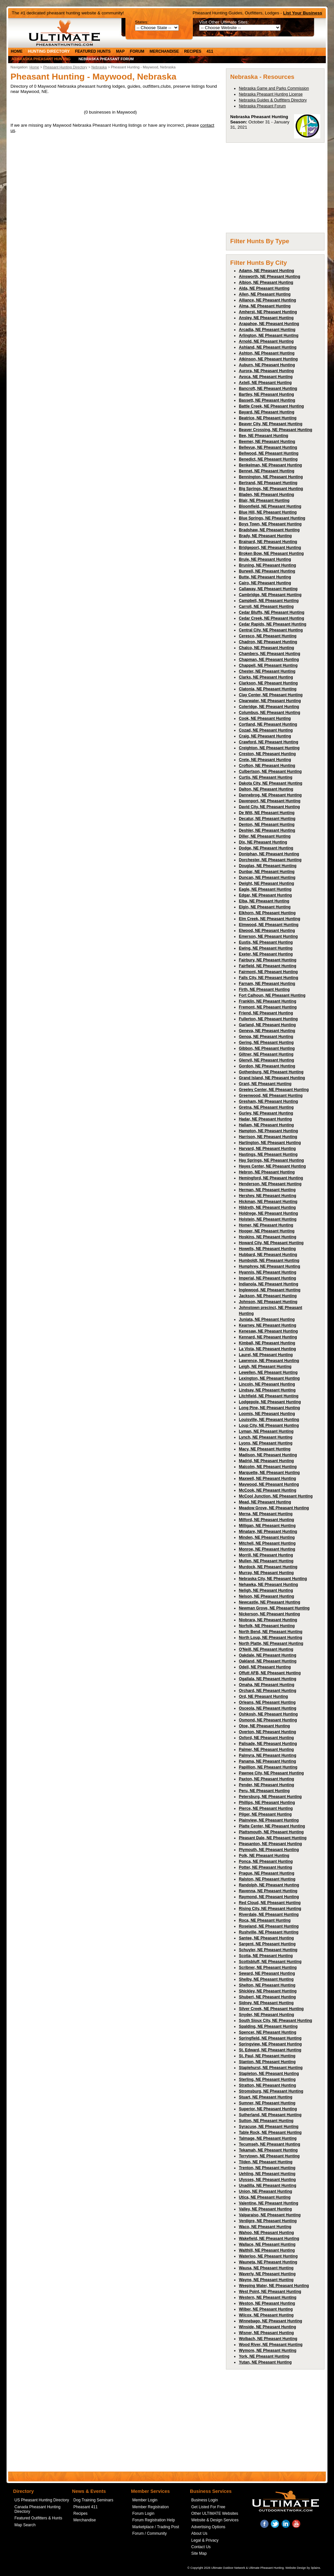 This screenshot has height=2576, width=334. Describe the element at coordinates (265, 948) in the screenshot. I see `Ewing, NE Pheasant Hunting` at that location.